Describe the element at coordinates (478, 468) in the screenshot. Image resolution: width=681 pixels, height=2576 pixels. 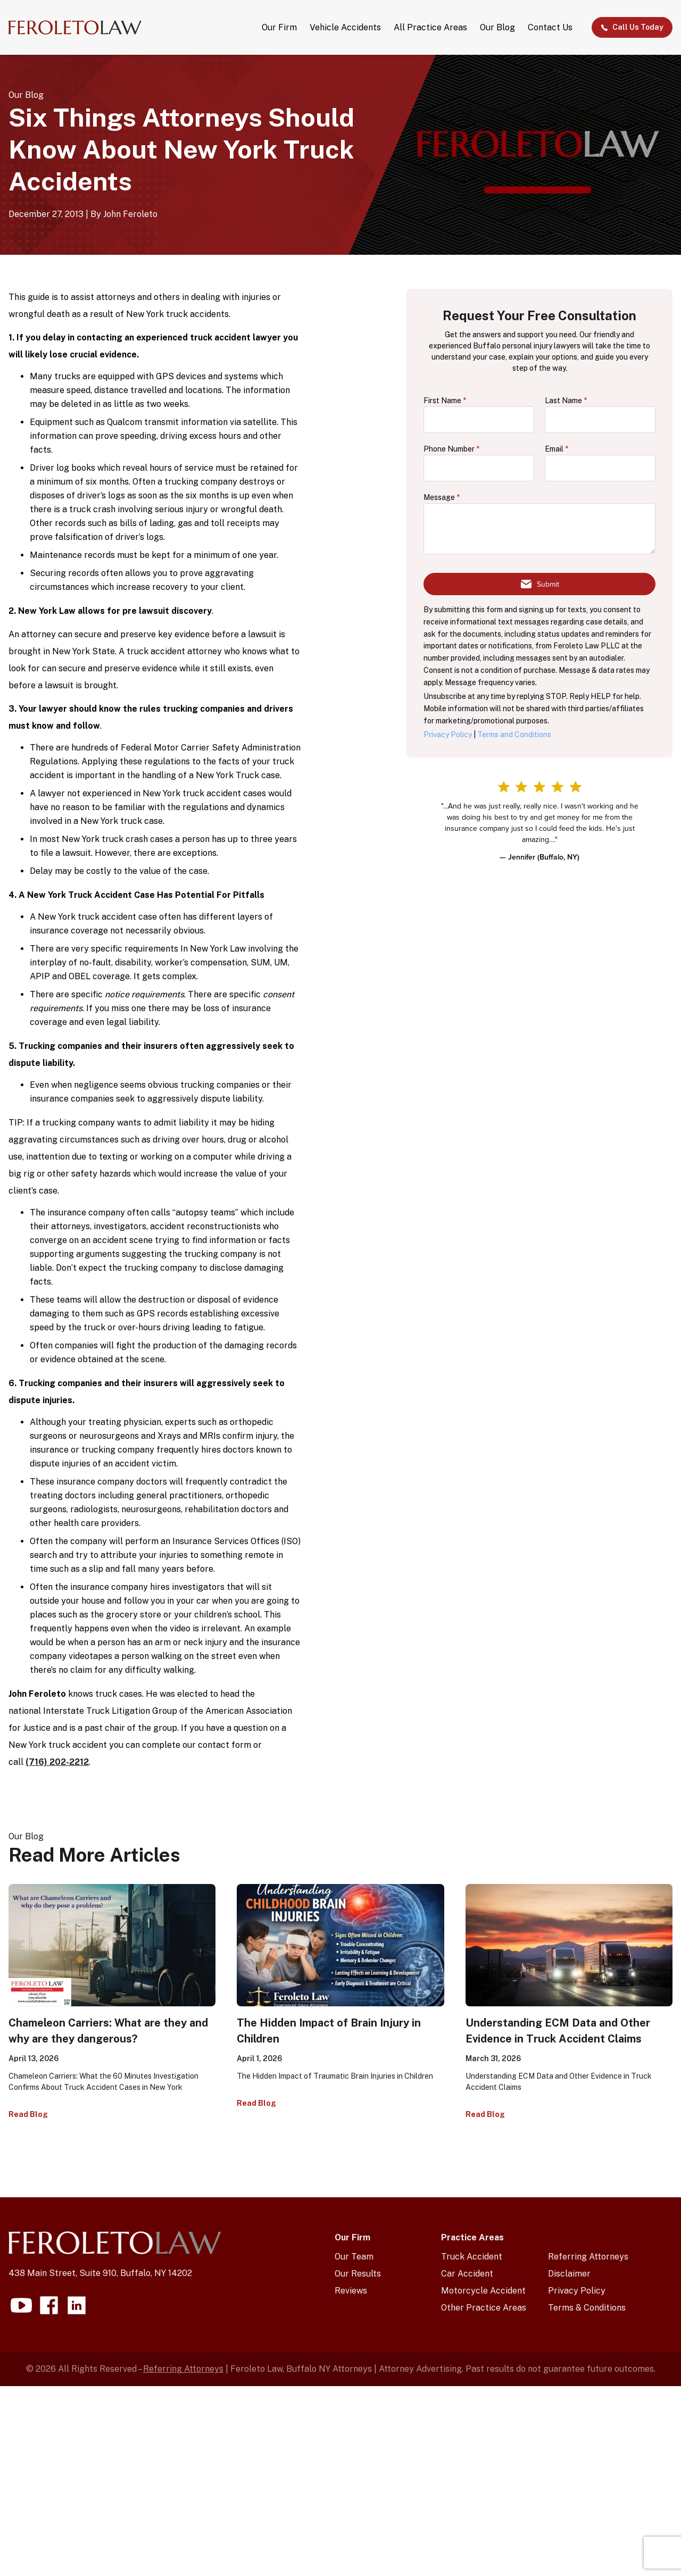
I see `[phone]` at that location.